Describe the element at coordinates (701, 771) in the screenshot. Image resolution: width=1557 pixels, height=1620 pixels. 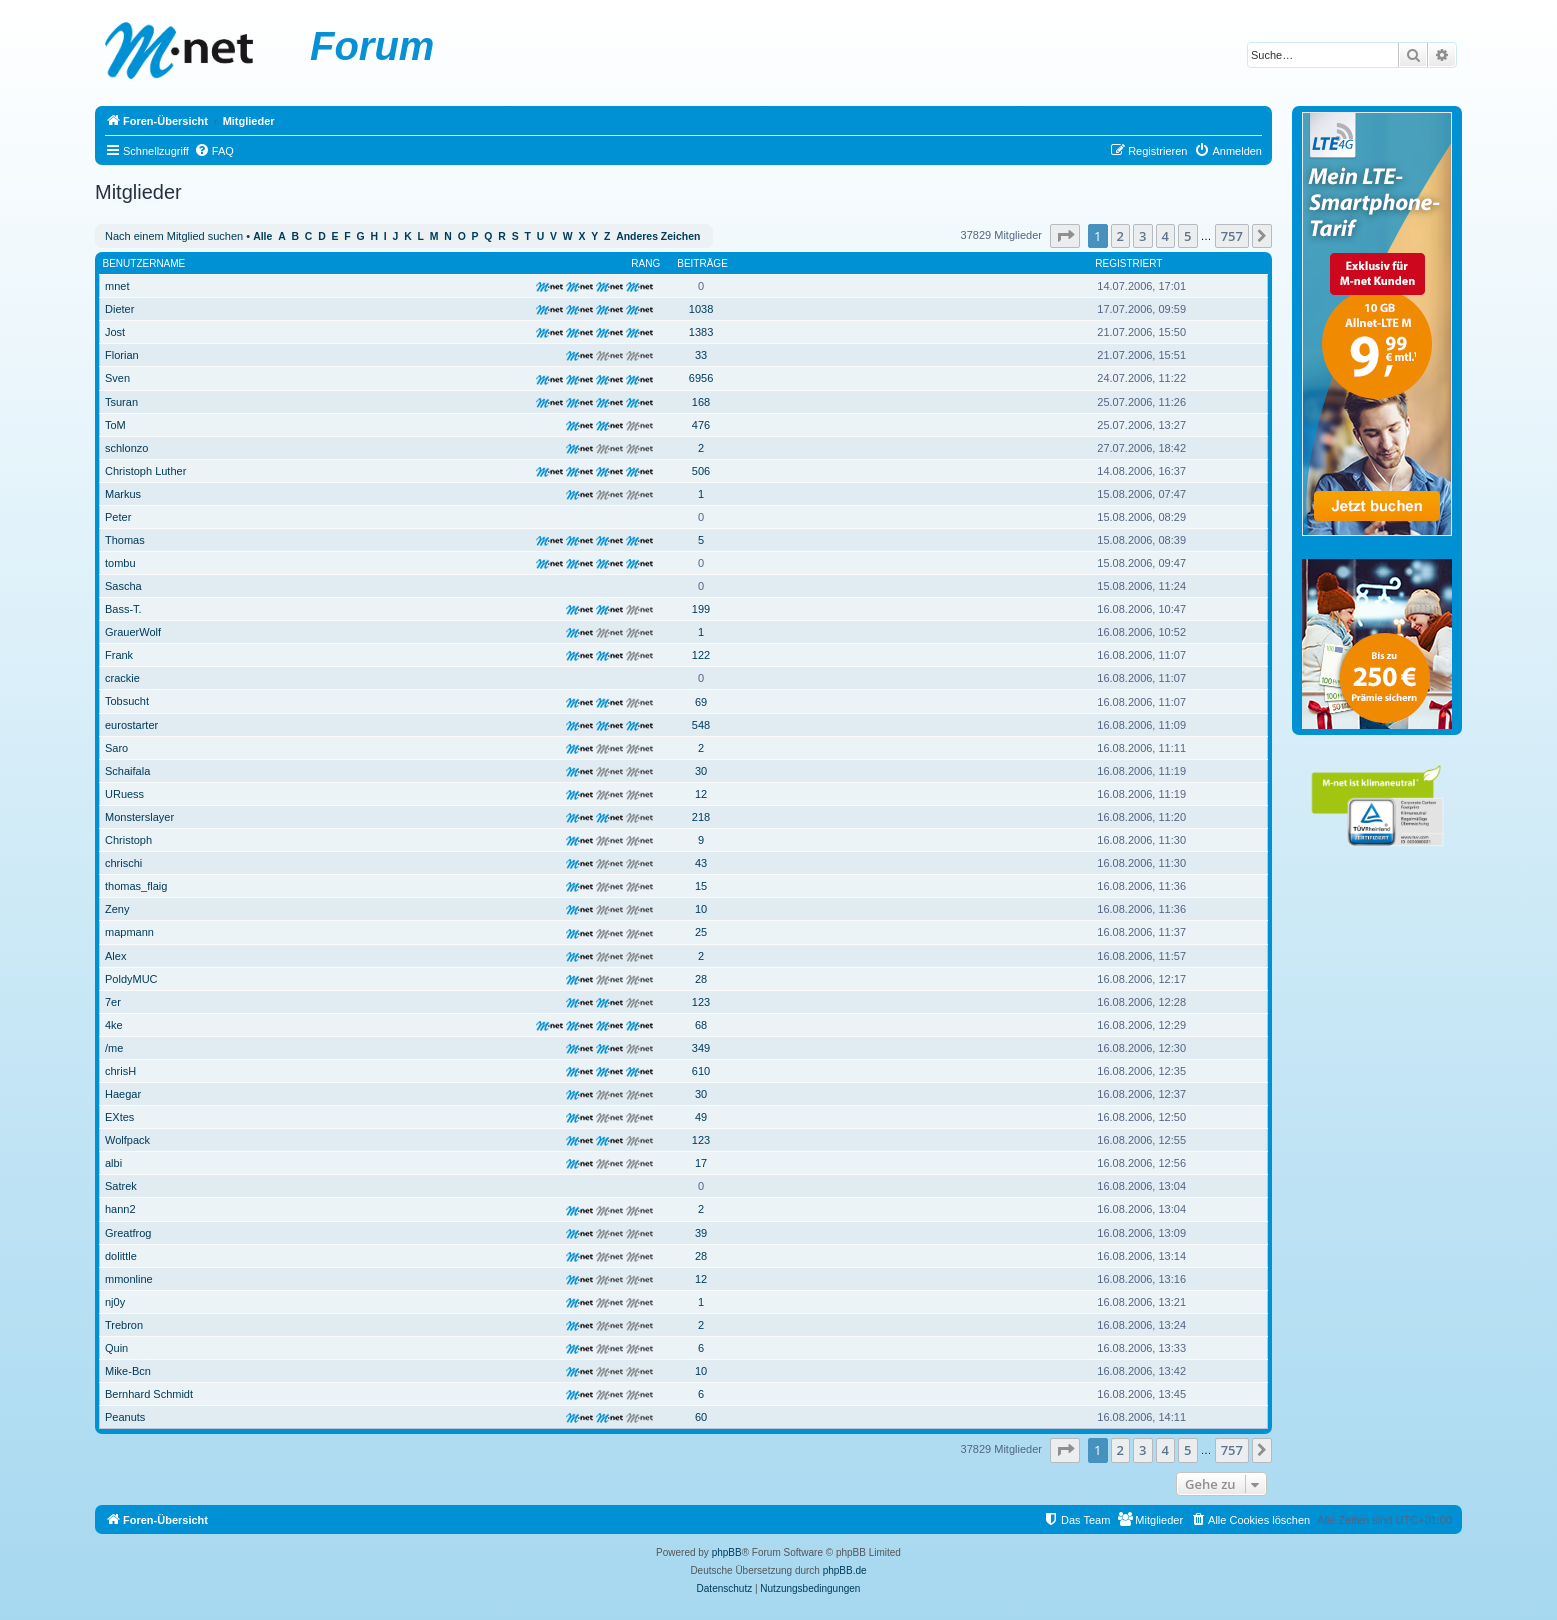
I see `30` at that location.